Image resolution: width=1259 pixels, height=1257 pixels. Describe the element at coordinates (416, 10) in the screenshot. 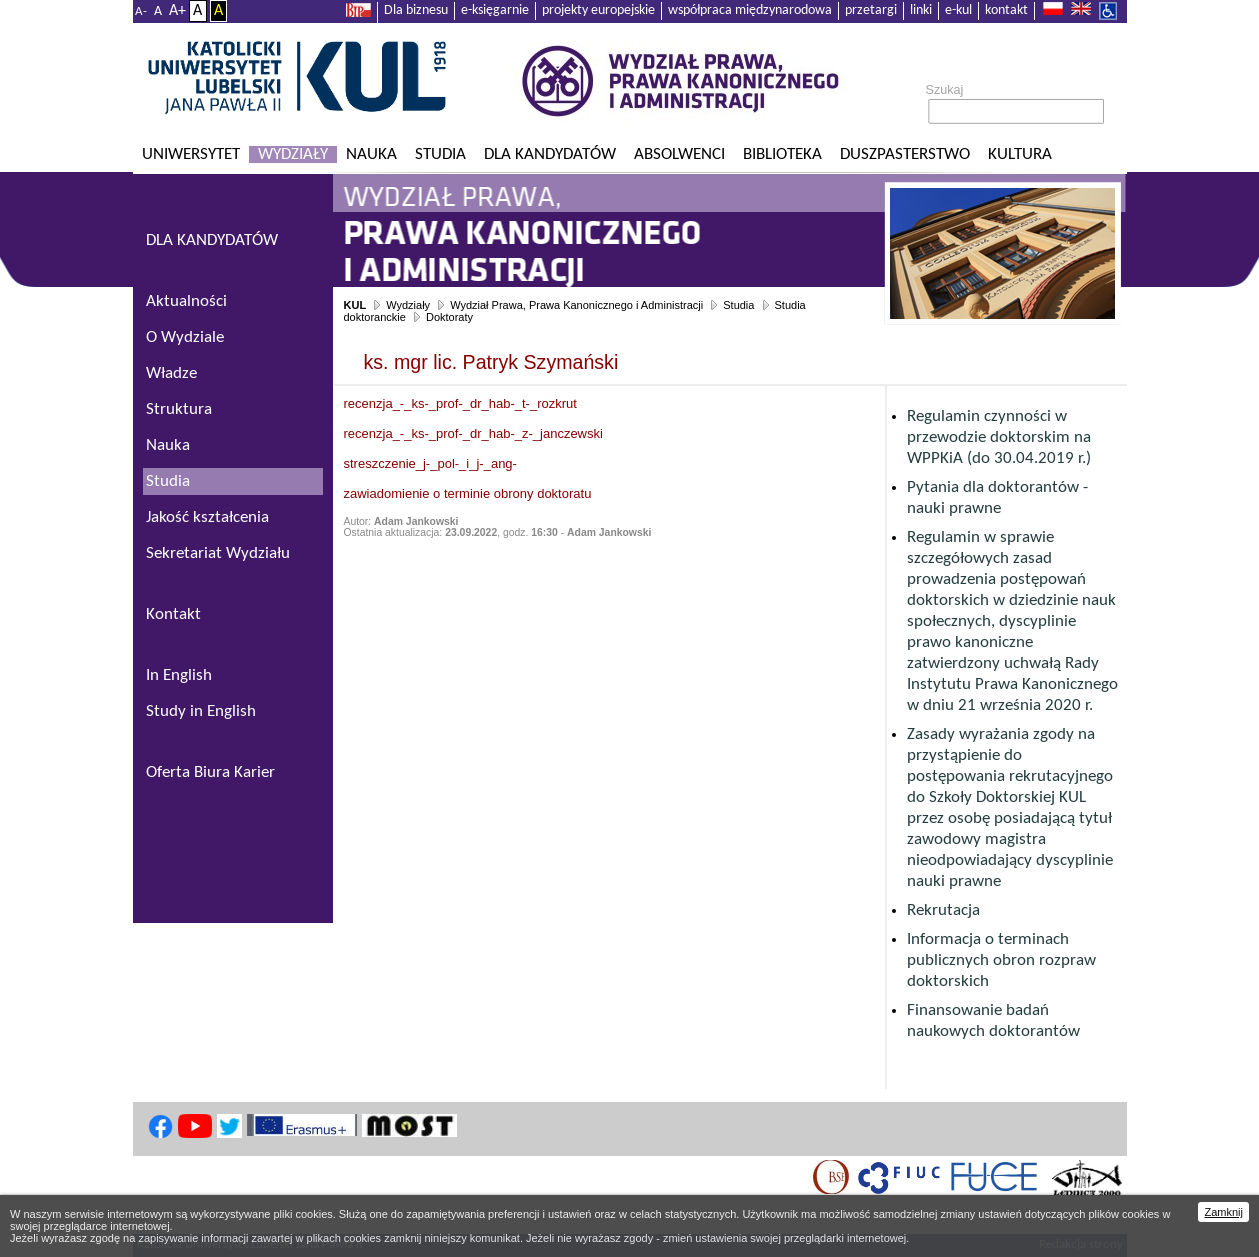

I see `Dla biznesu` at that location.